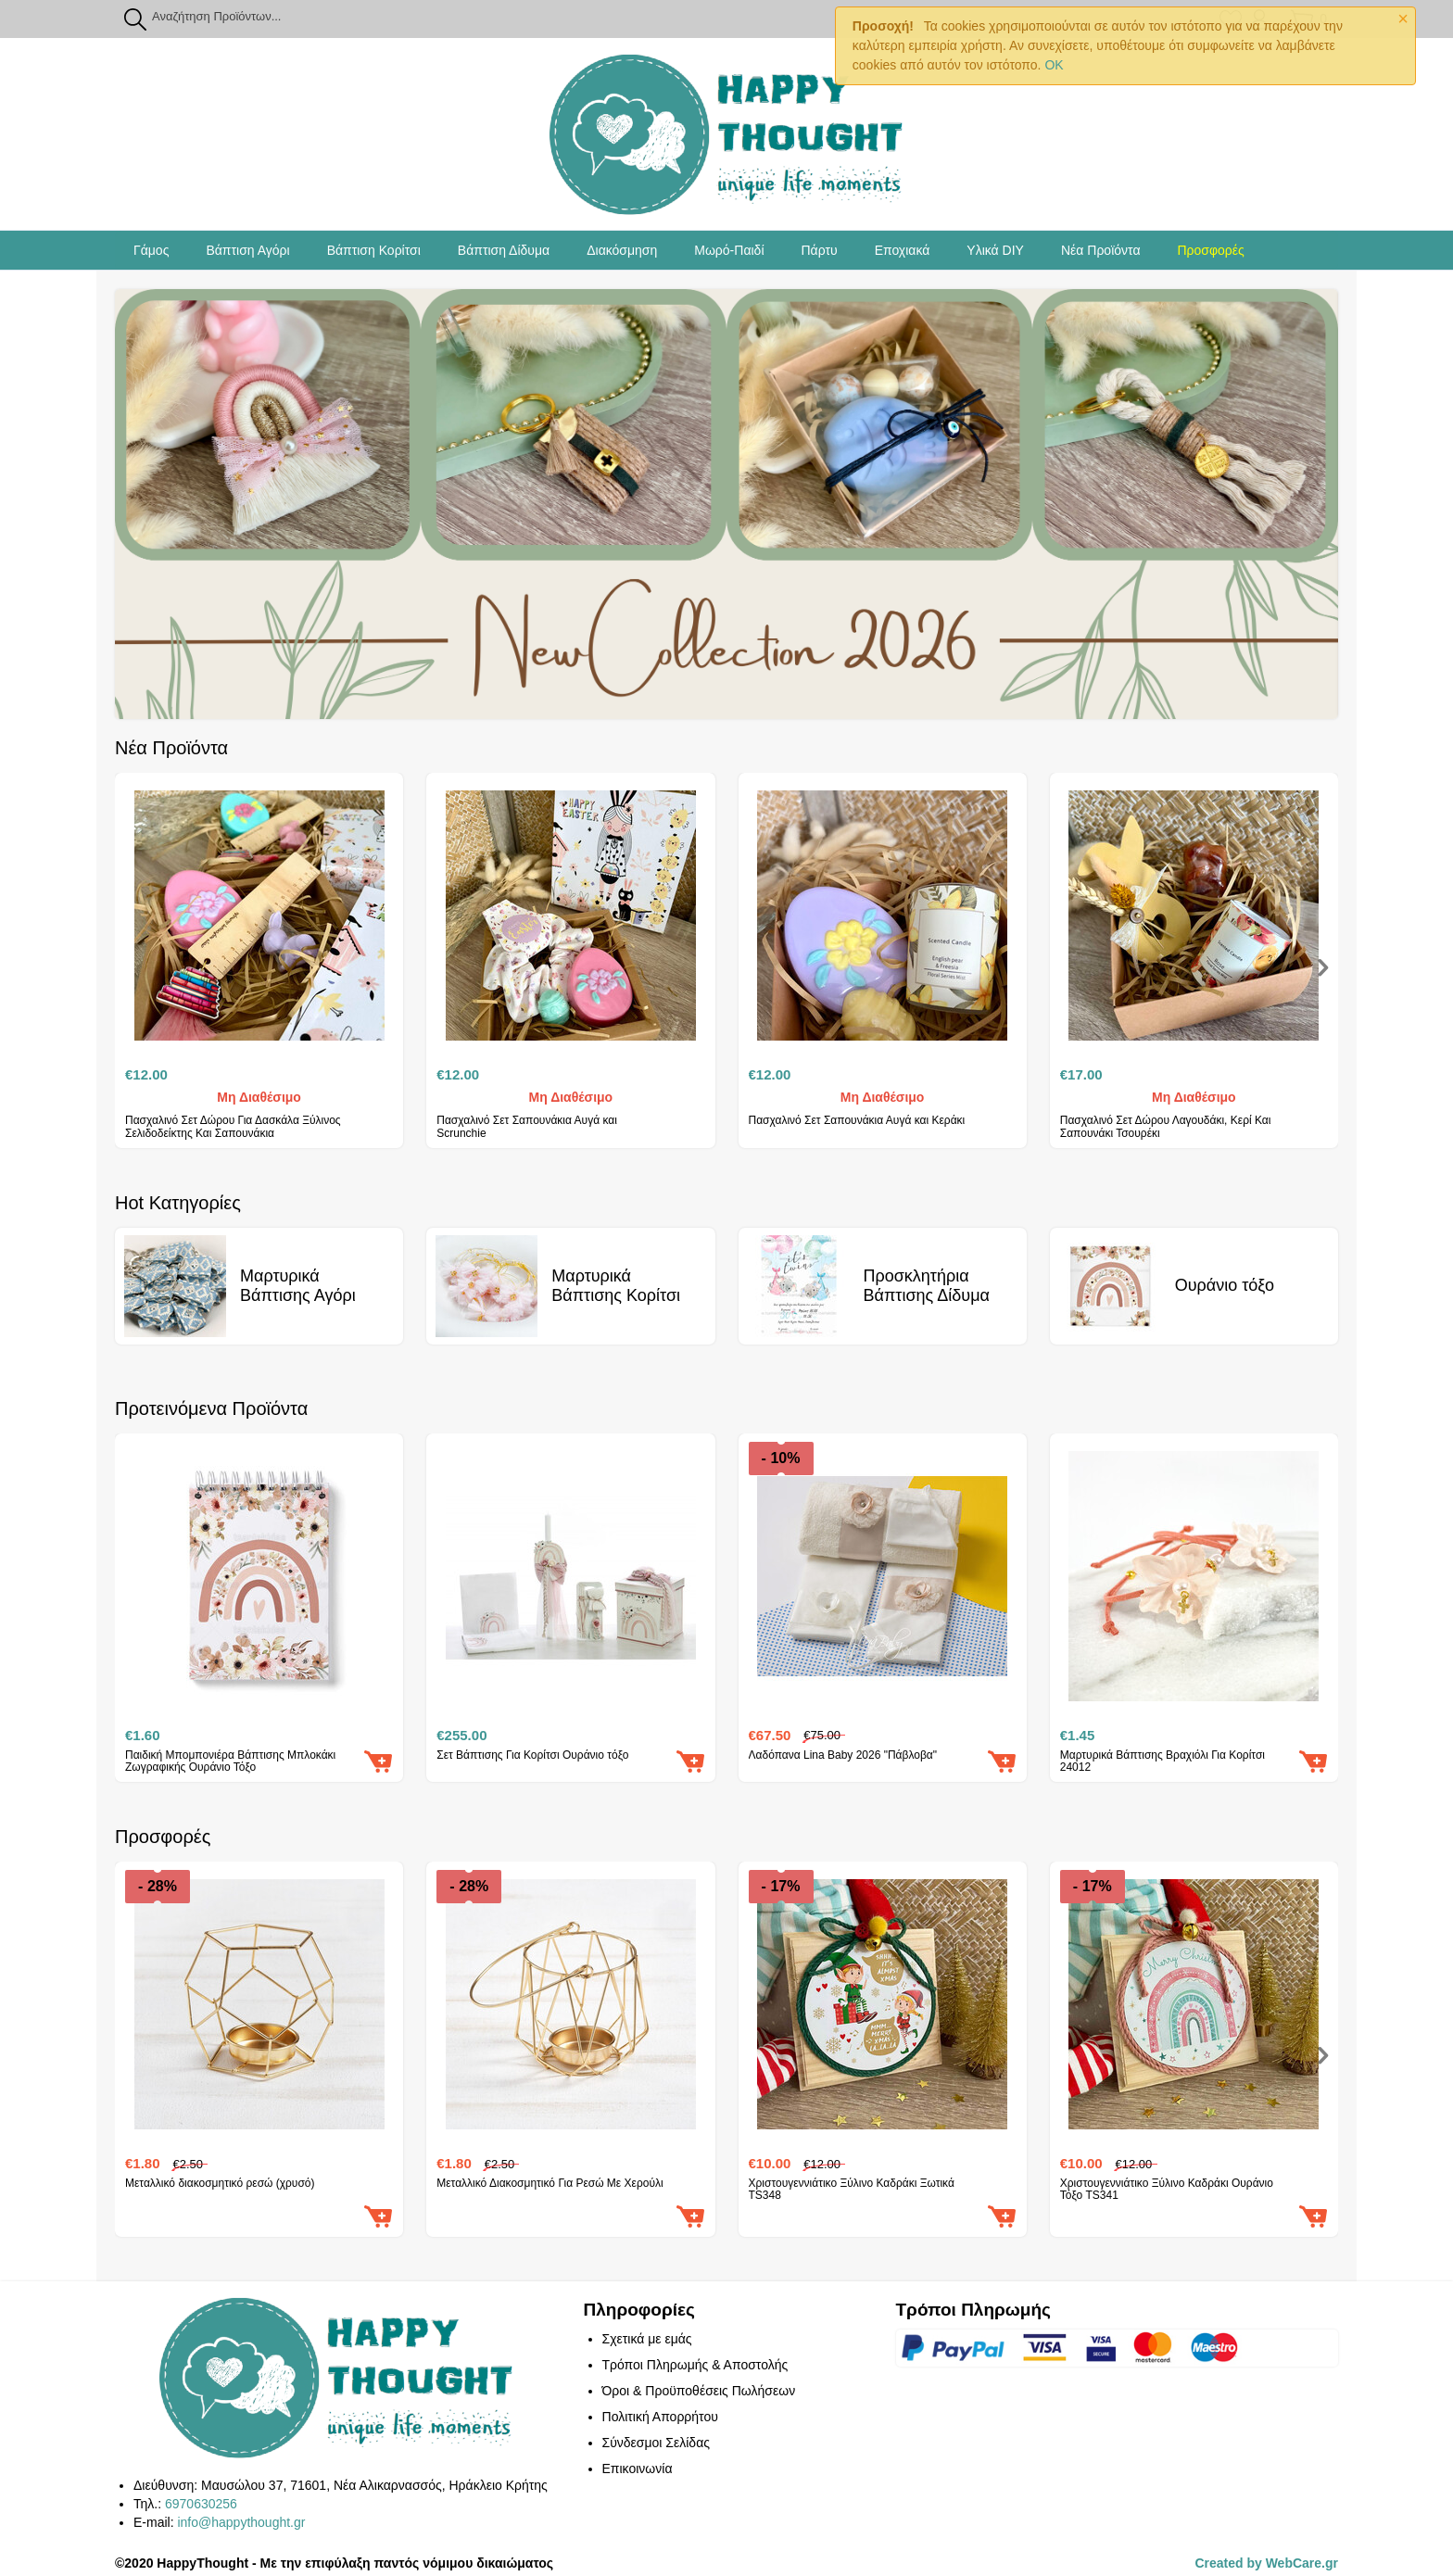 The width and height of the screenshot is (1453, 2576). Describe the element at coordinates (656, 2442) in the screenshot. I see `Σύνδεσμοι Σελίδας` at that location.